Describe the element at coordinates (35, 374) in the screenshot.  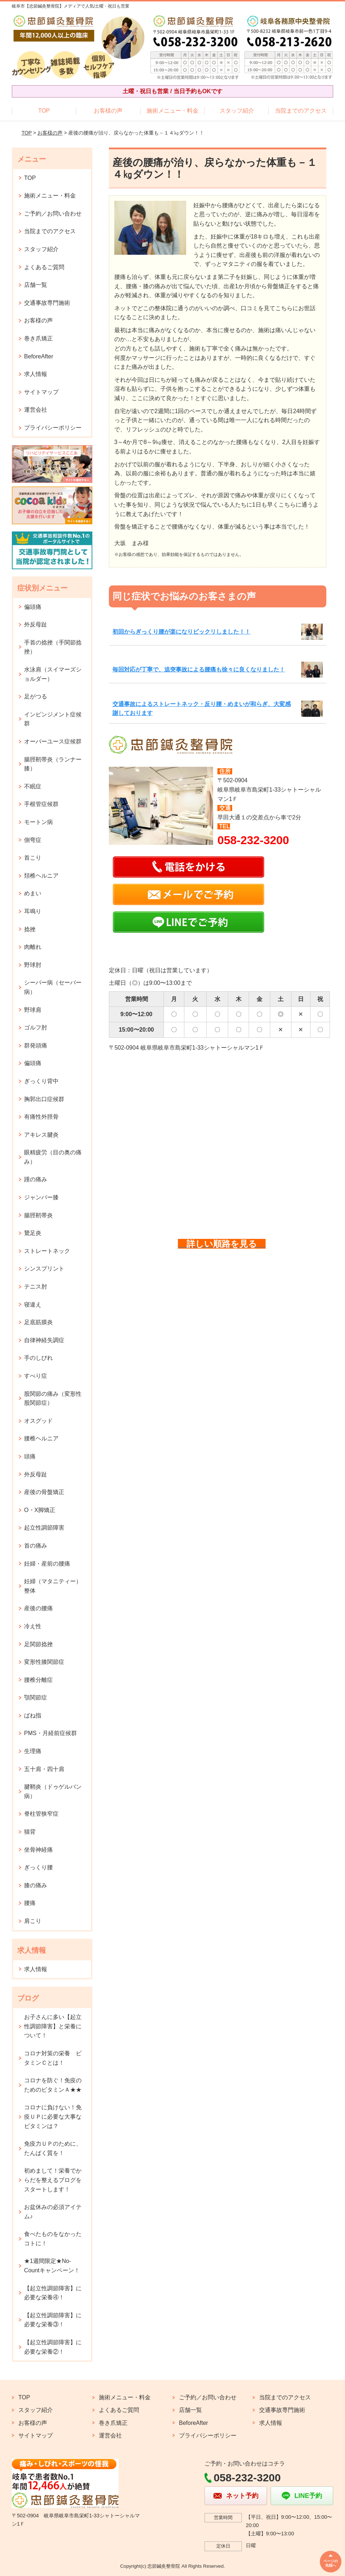
I see `求人情報` at that location.